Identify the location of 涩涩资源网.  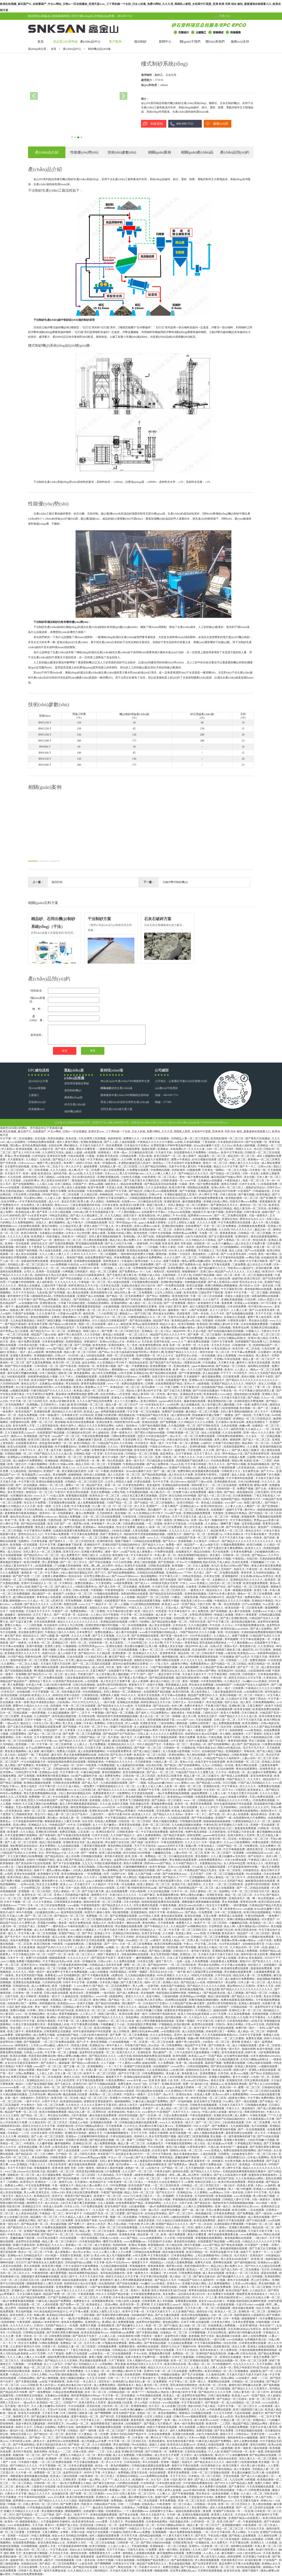
(163, 1810).